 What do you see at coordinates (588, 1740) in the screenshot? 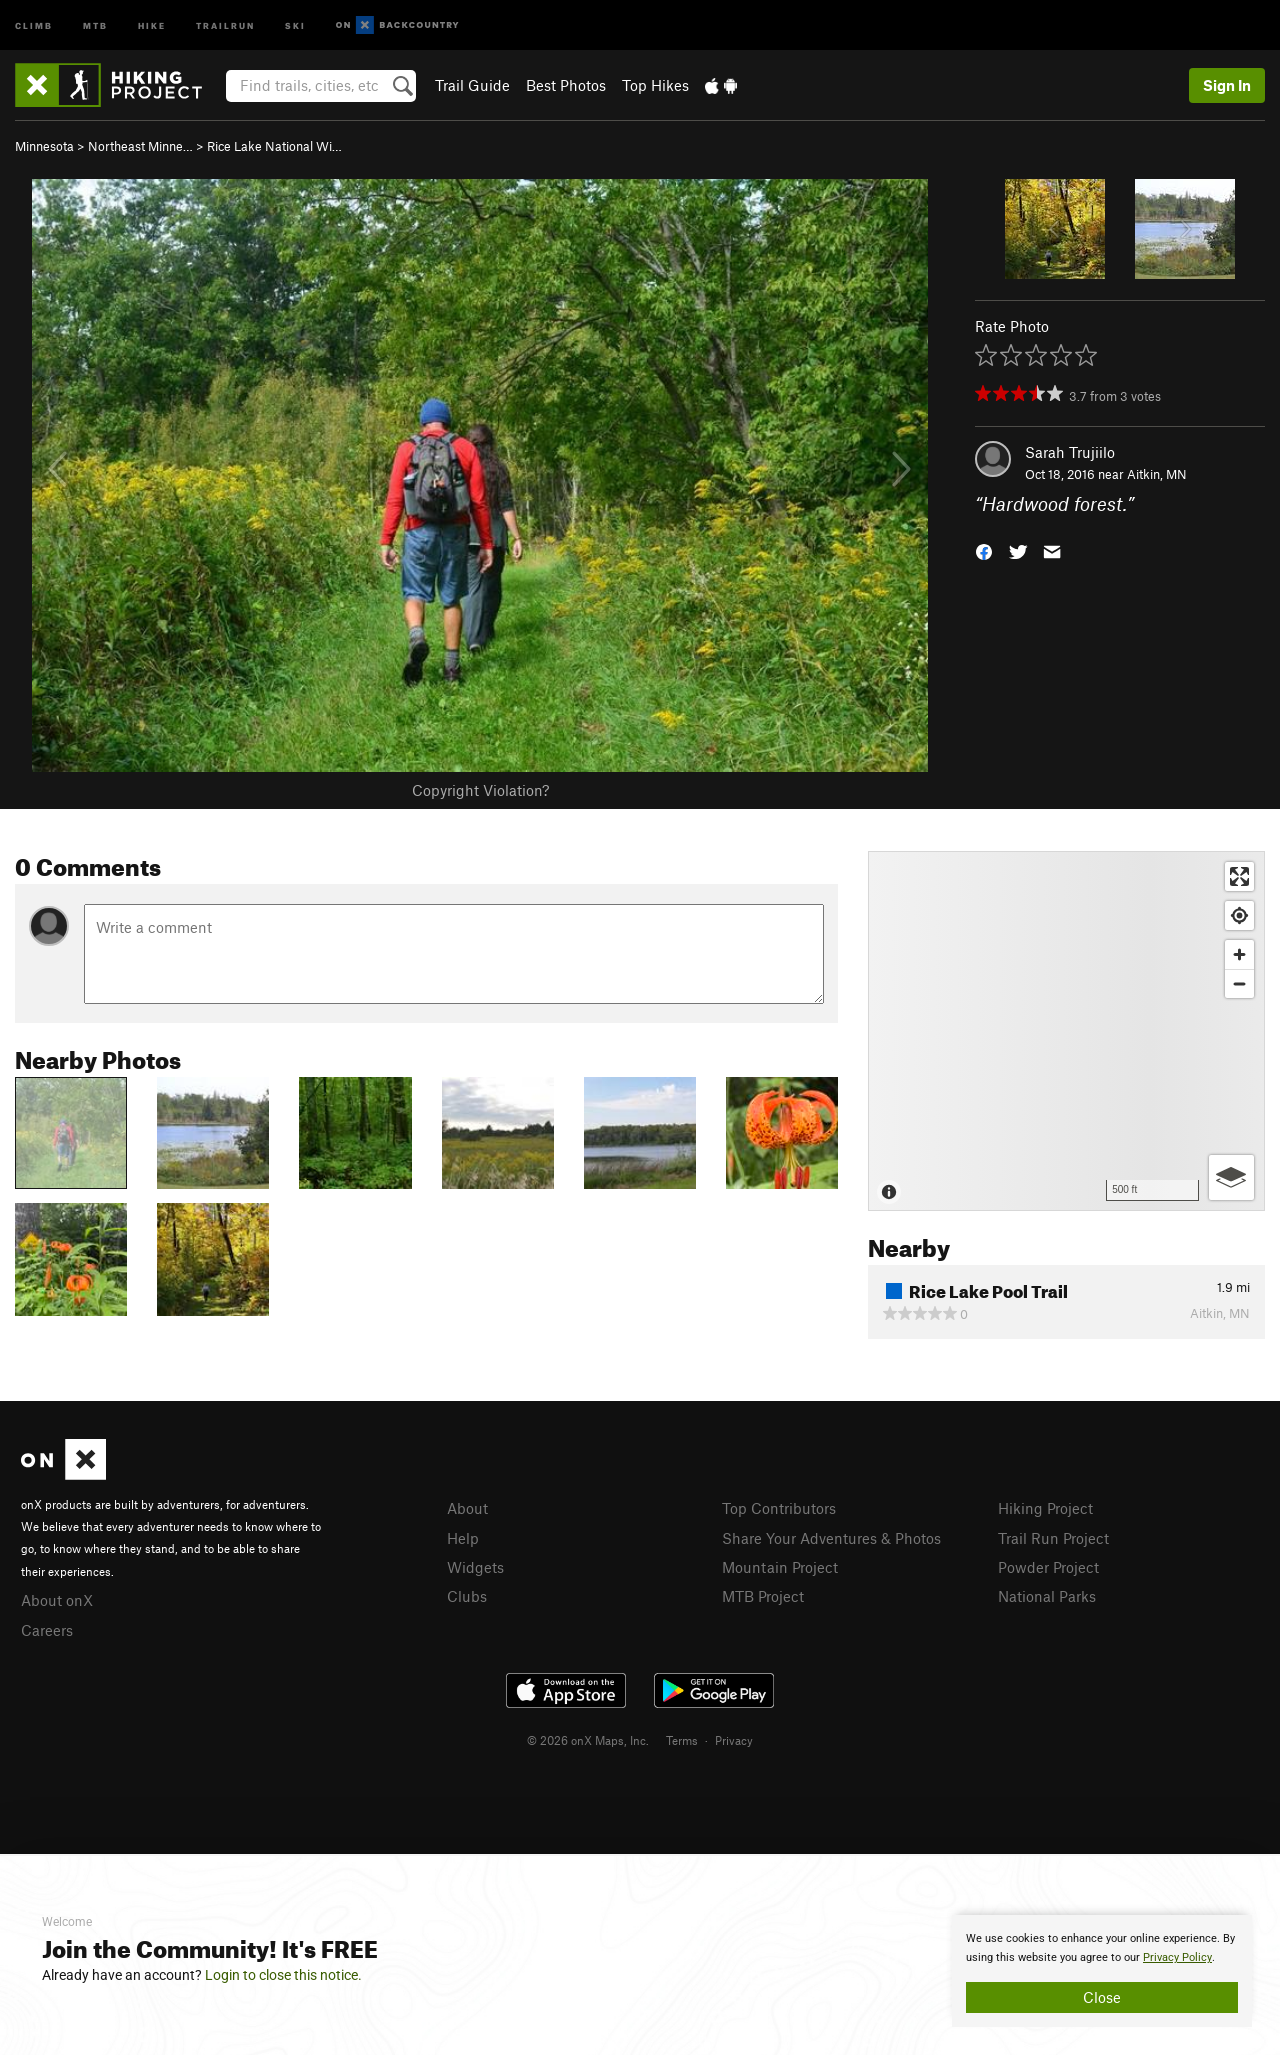
I see `© 2026 onX Maps, Inc.` at bounding box center [588, 1740].